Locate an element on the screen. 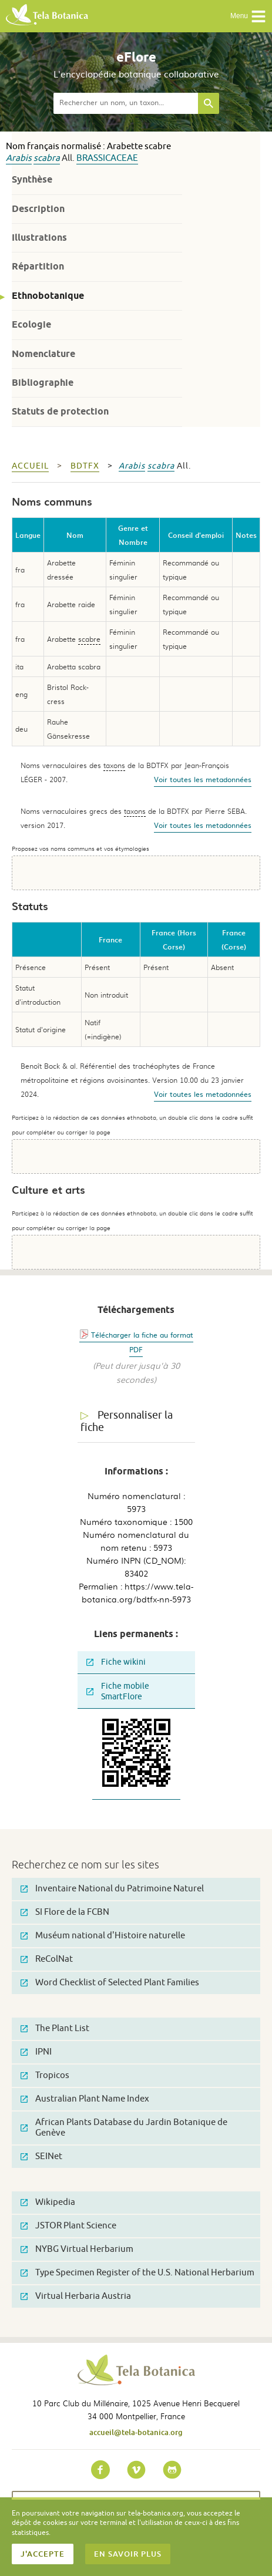 This screenshot has width=272, height=2576. [textbox] is located at coordinates (125, 103).